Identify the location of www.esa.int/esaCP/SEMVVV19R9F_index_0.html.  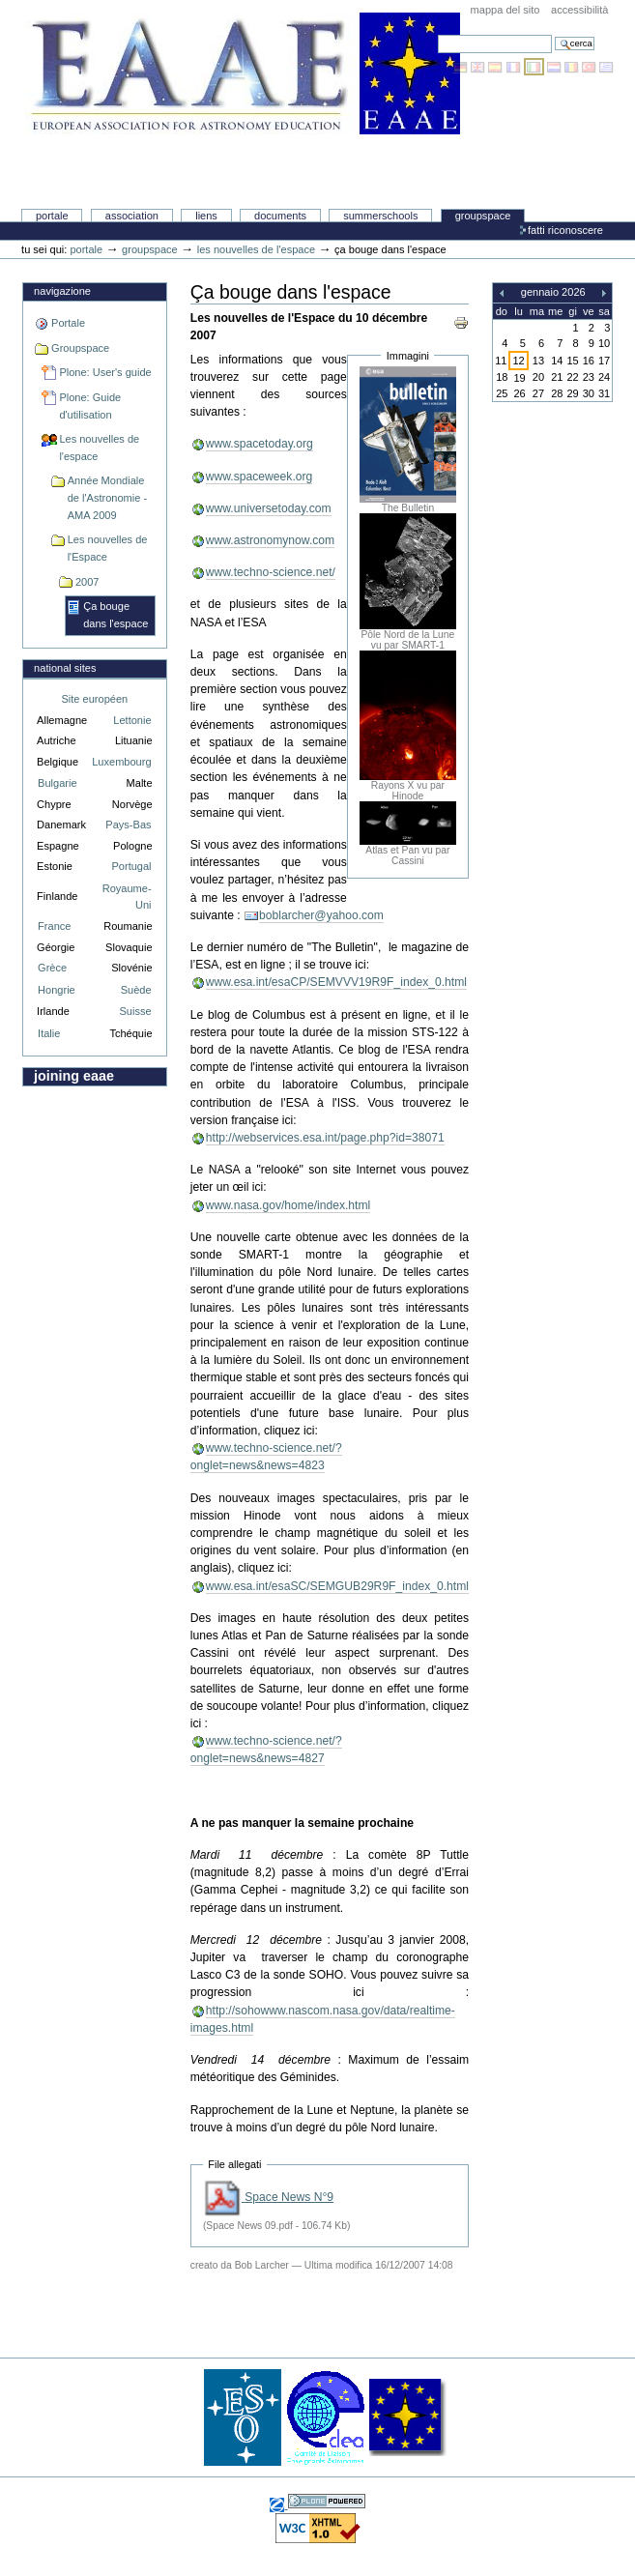
(336, 982).